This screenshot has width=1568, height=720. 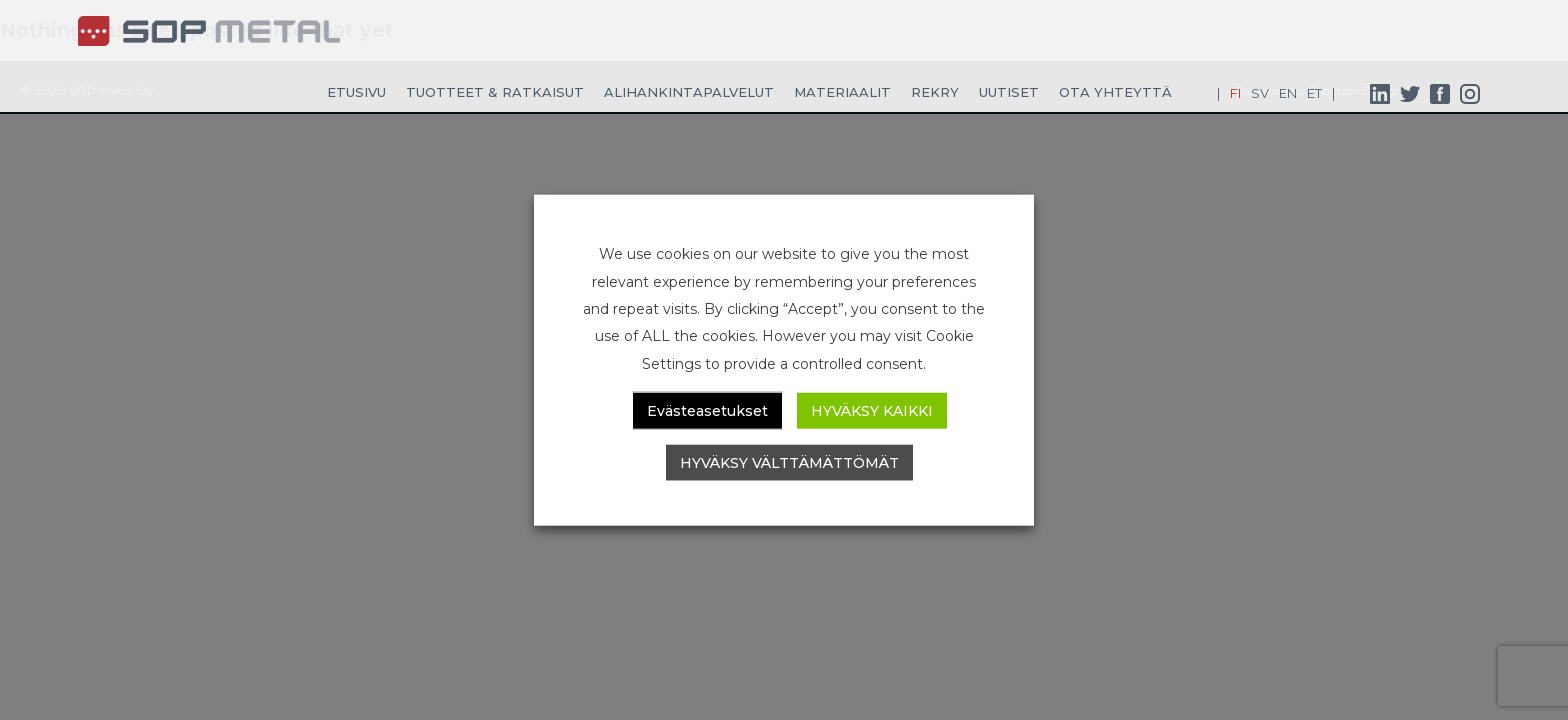 I want to click on Uutiset, so click(x=1009, y=92).